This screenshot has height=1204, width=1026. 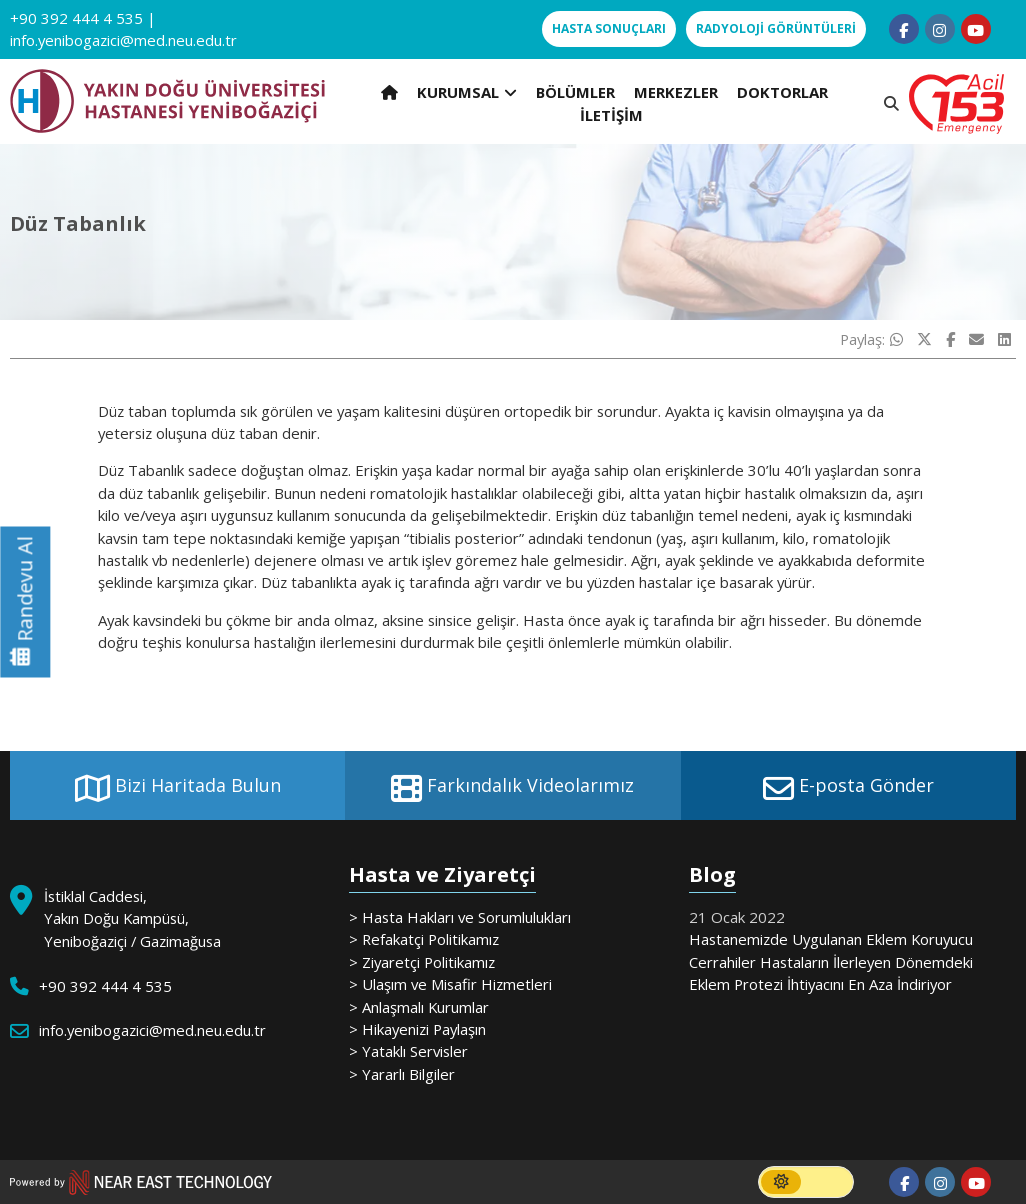 I want to click on +90 392 444 4 535, so click(x=76, y=18).